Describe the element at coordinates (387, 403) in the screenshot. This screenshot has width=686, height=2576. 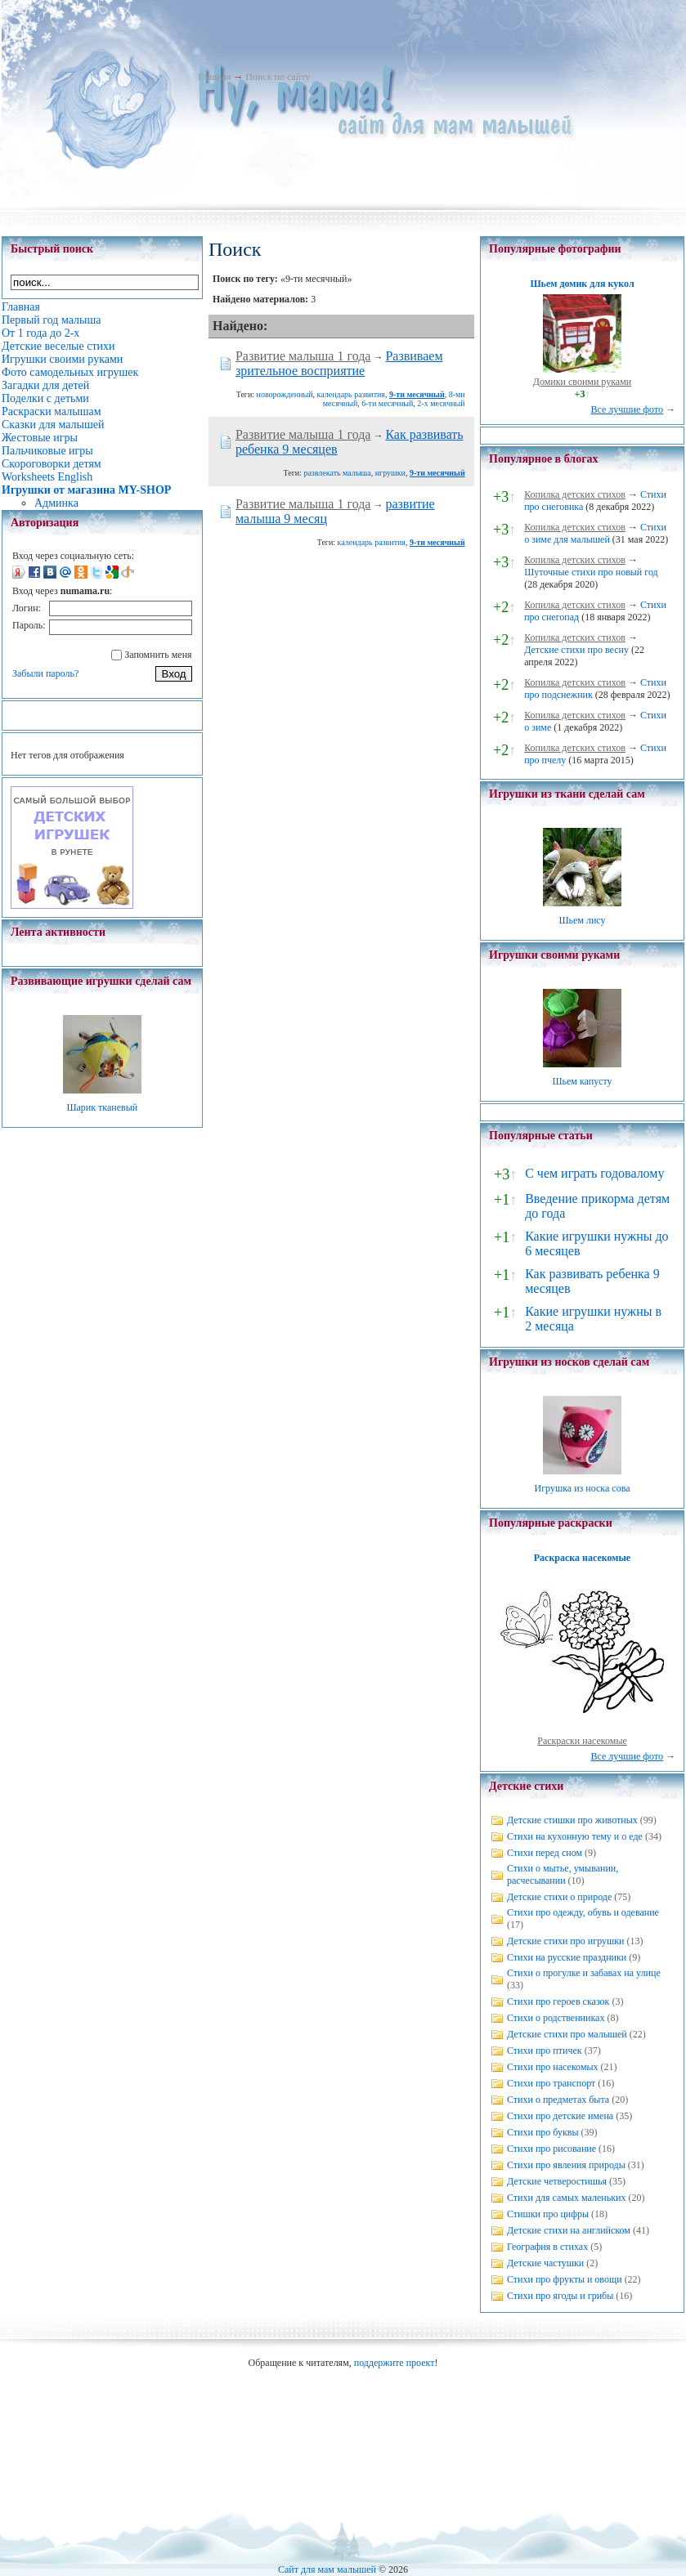
I see `6-ти месячный` at that location.